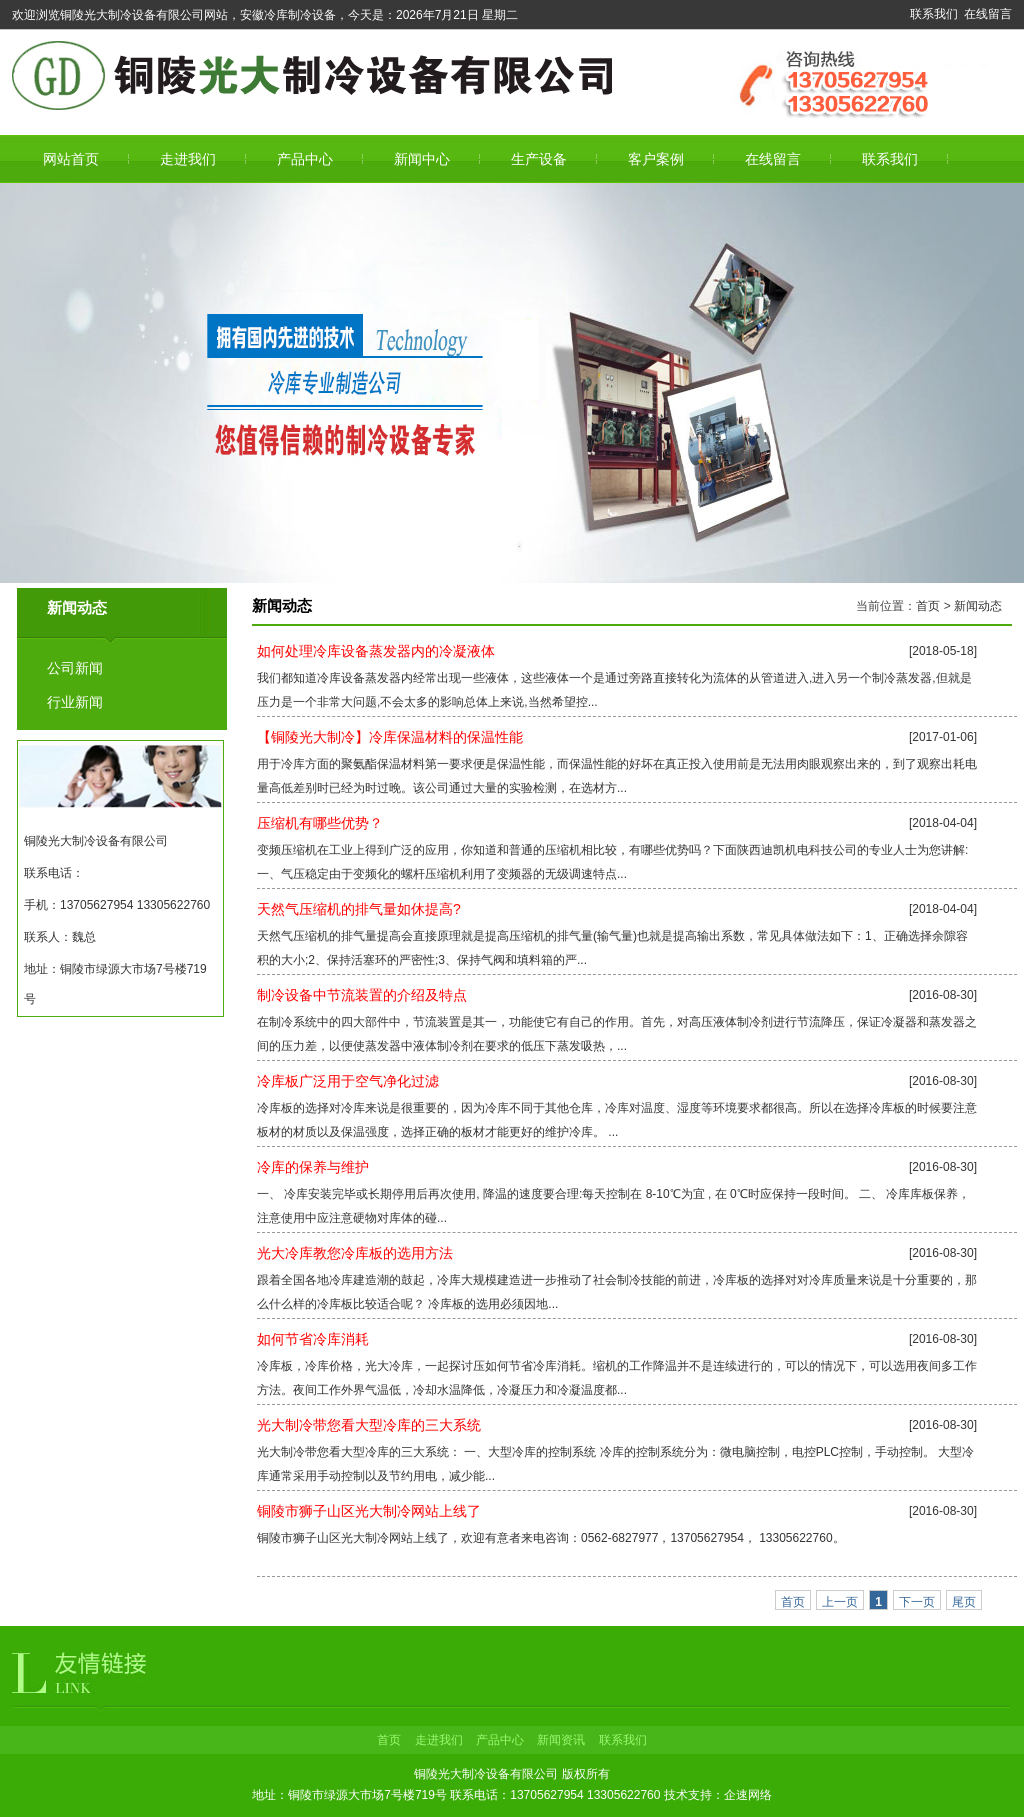  What do you see at coordinates (188, 159) in the screenshot?
I see `走进我们` at bounding box center [188, 159].